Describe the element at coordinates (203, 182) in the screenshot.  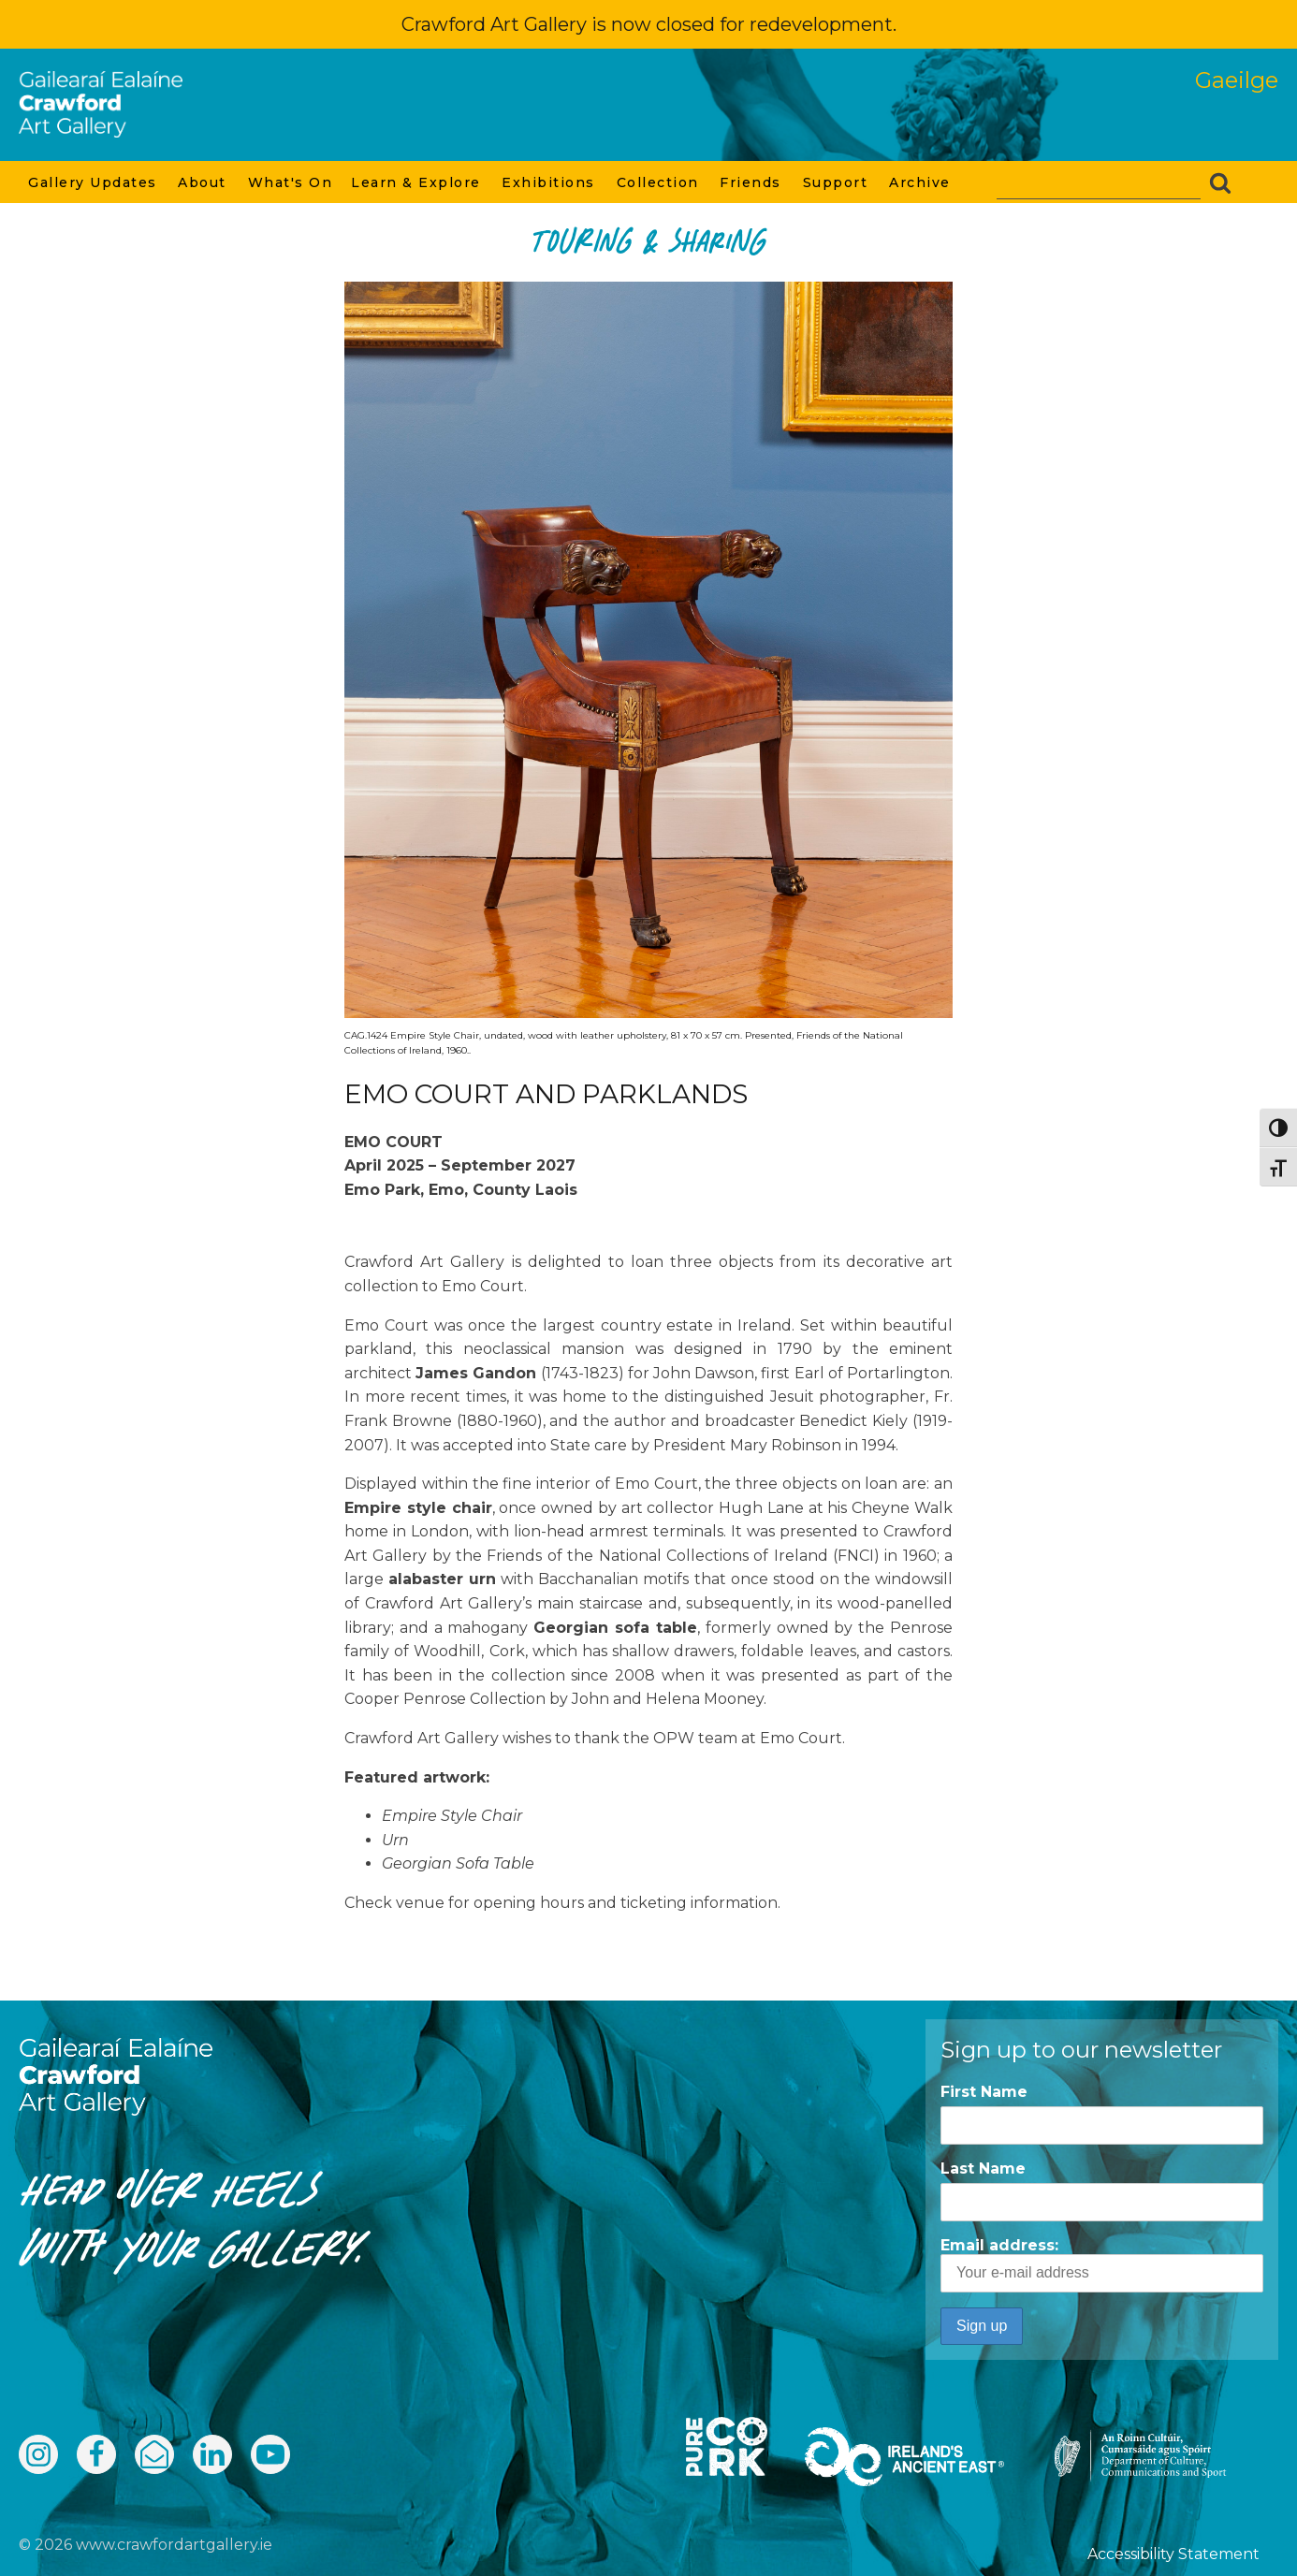
I see `About` at that location.